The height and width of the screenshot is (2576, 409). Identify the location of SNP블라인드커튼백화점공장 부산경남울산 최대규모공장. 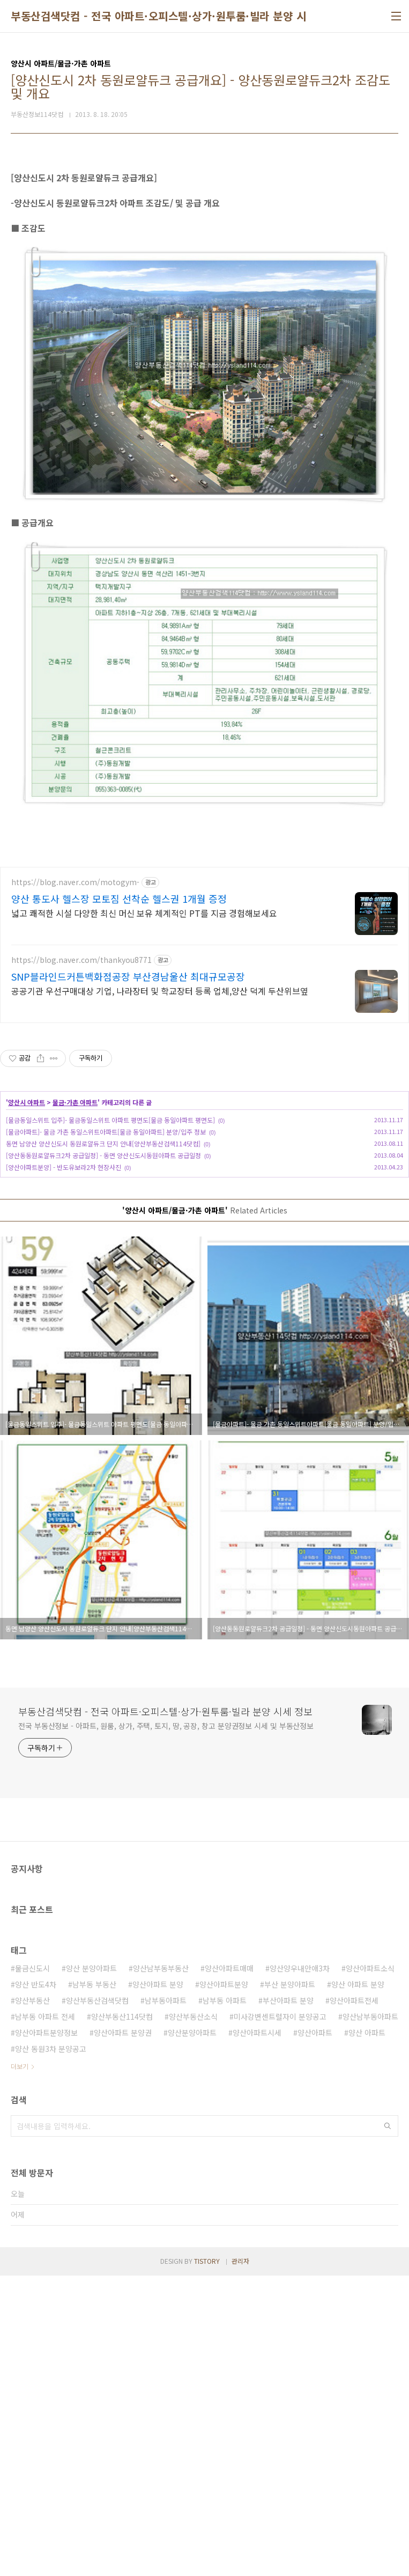
(128, 1276).